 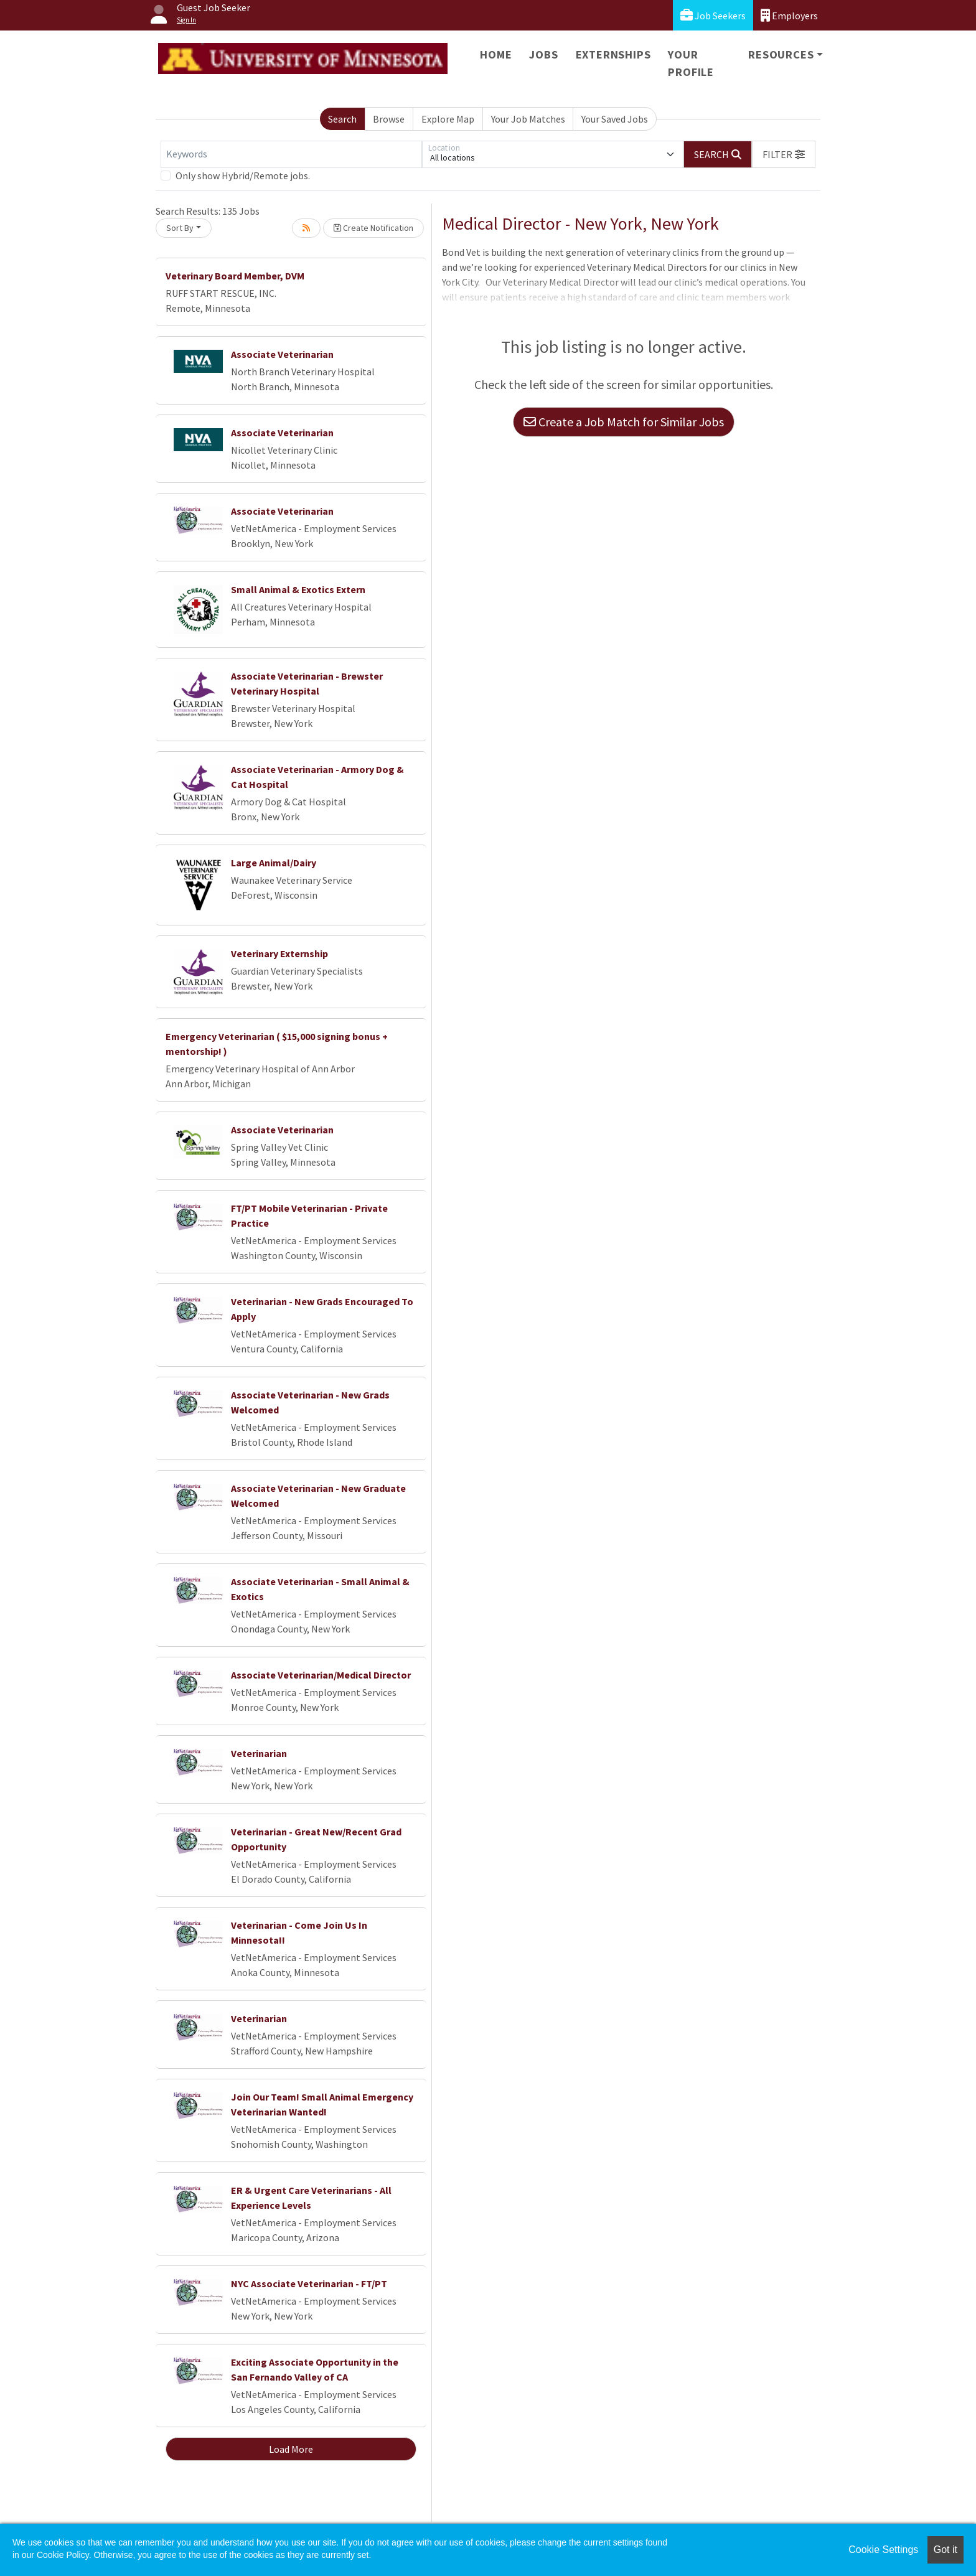 What do you see at coordinates (496, 54) in the screenshot?
I see `Home` at bounding box center [496, 54].